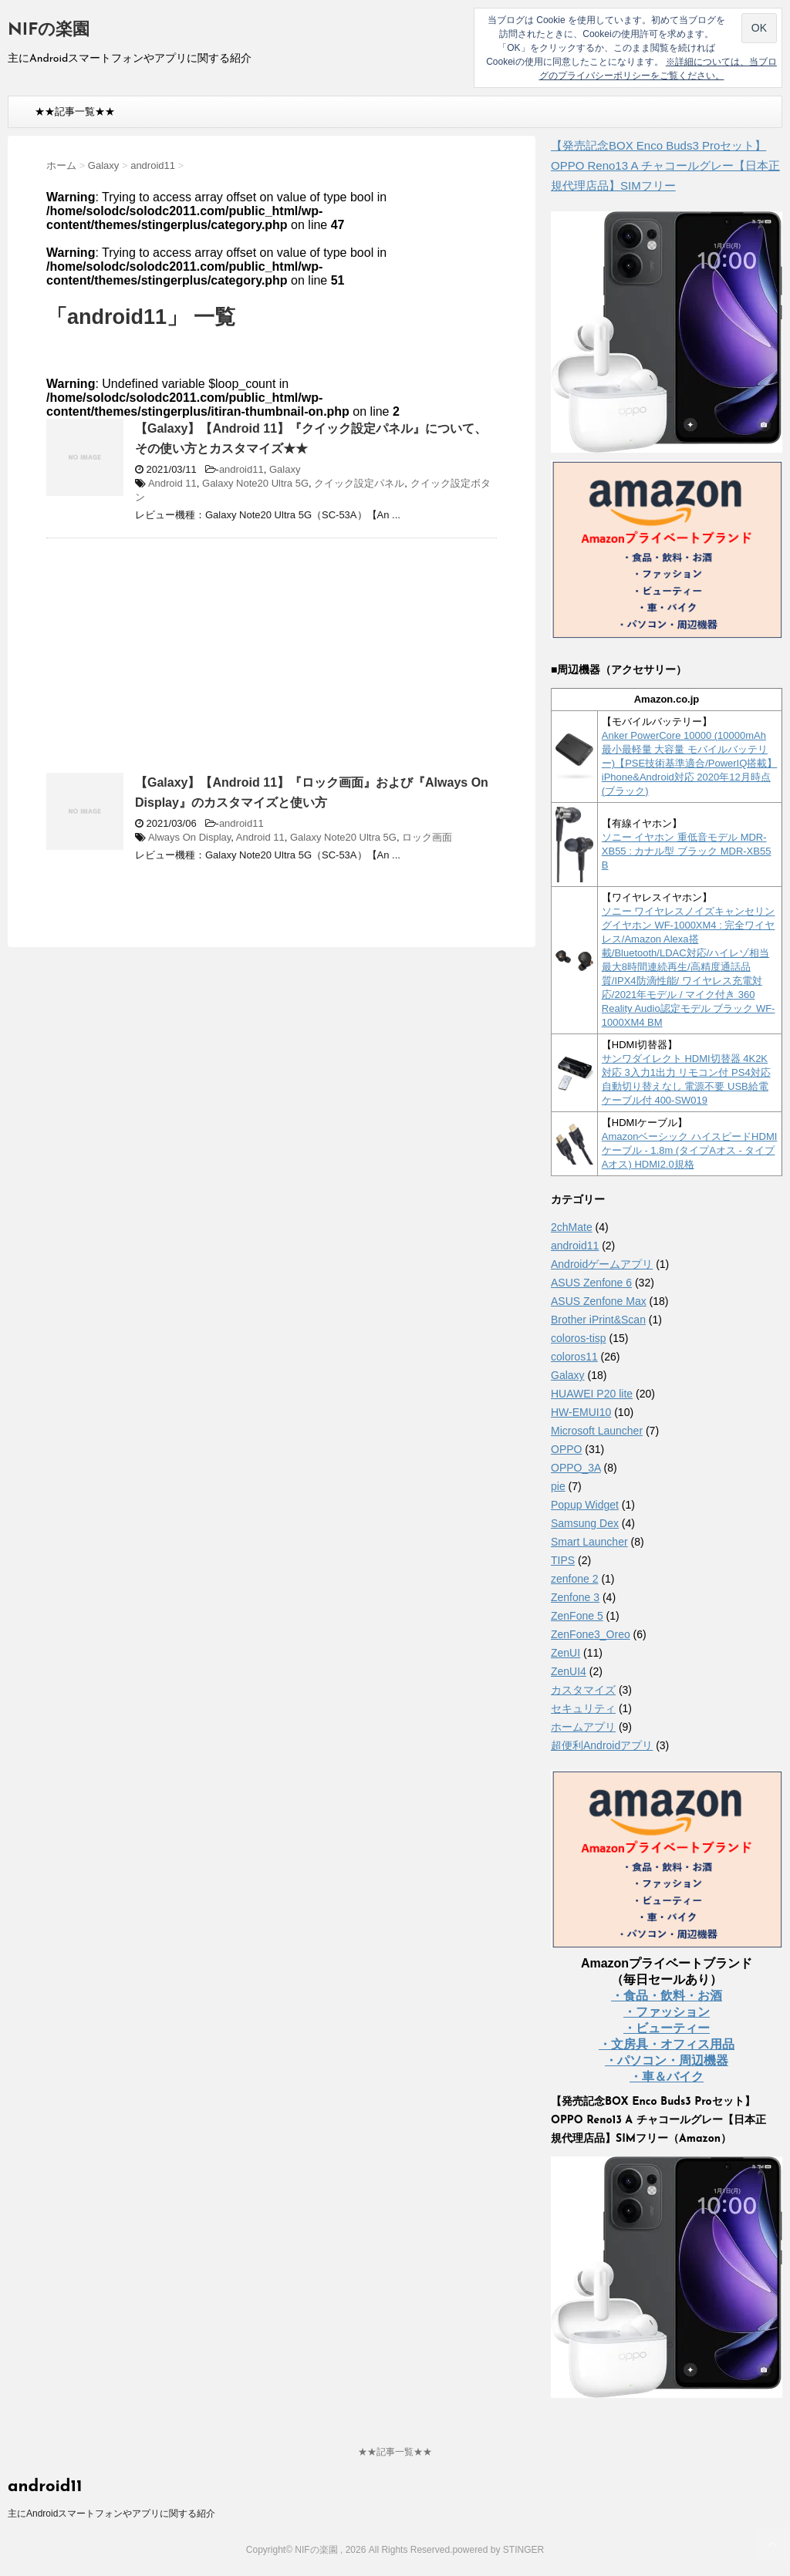 This screenshot has height=2576, width=790. What do you see at coordinates (690, 763) in the screenshot?
I see `Anker PowerCore 10000 (10000mAh 最小最軽量 大容量 モバイルバッテリー)【PSE技術基準適合/PowerIQ搭載】 iPhone&Android対応 2020年12月時点 (ブラック)` at bounding box center [690, 763].